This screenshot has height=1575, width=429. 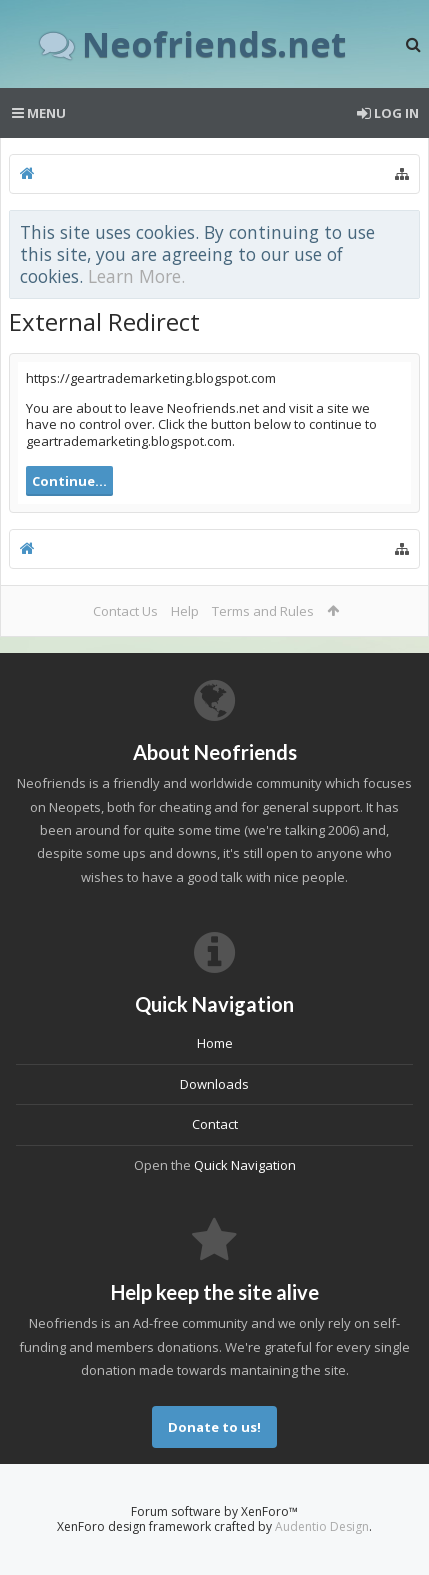 What do you see at coordinates (322, 1526) in the screenshot?
I see `Audentio Design` at bounding box center [322, 1526].